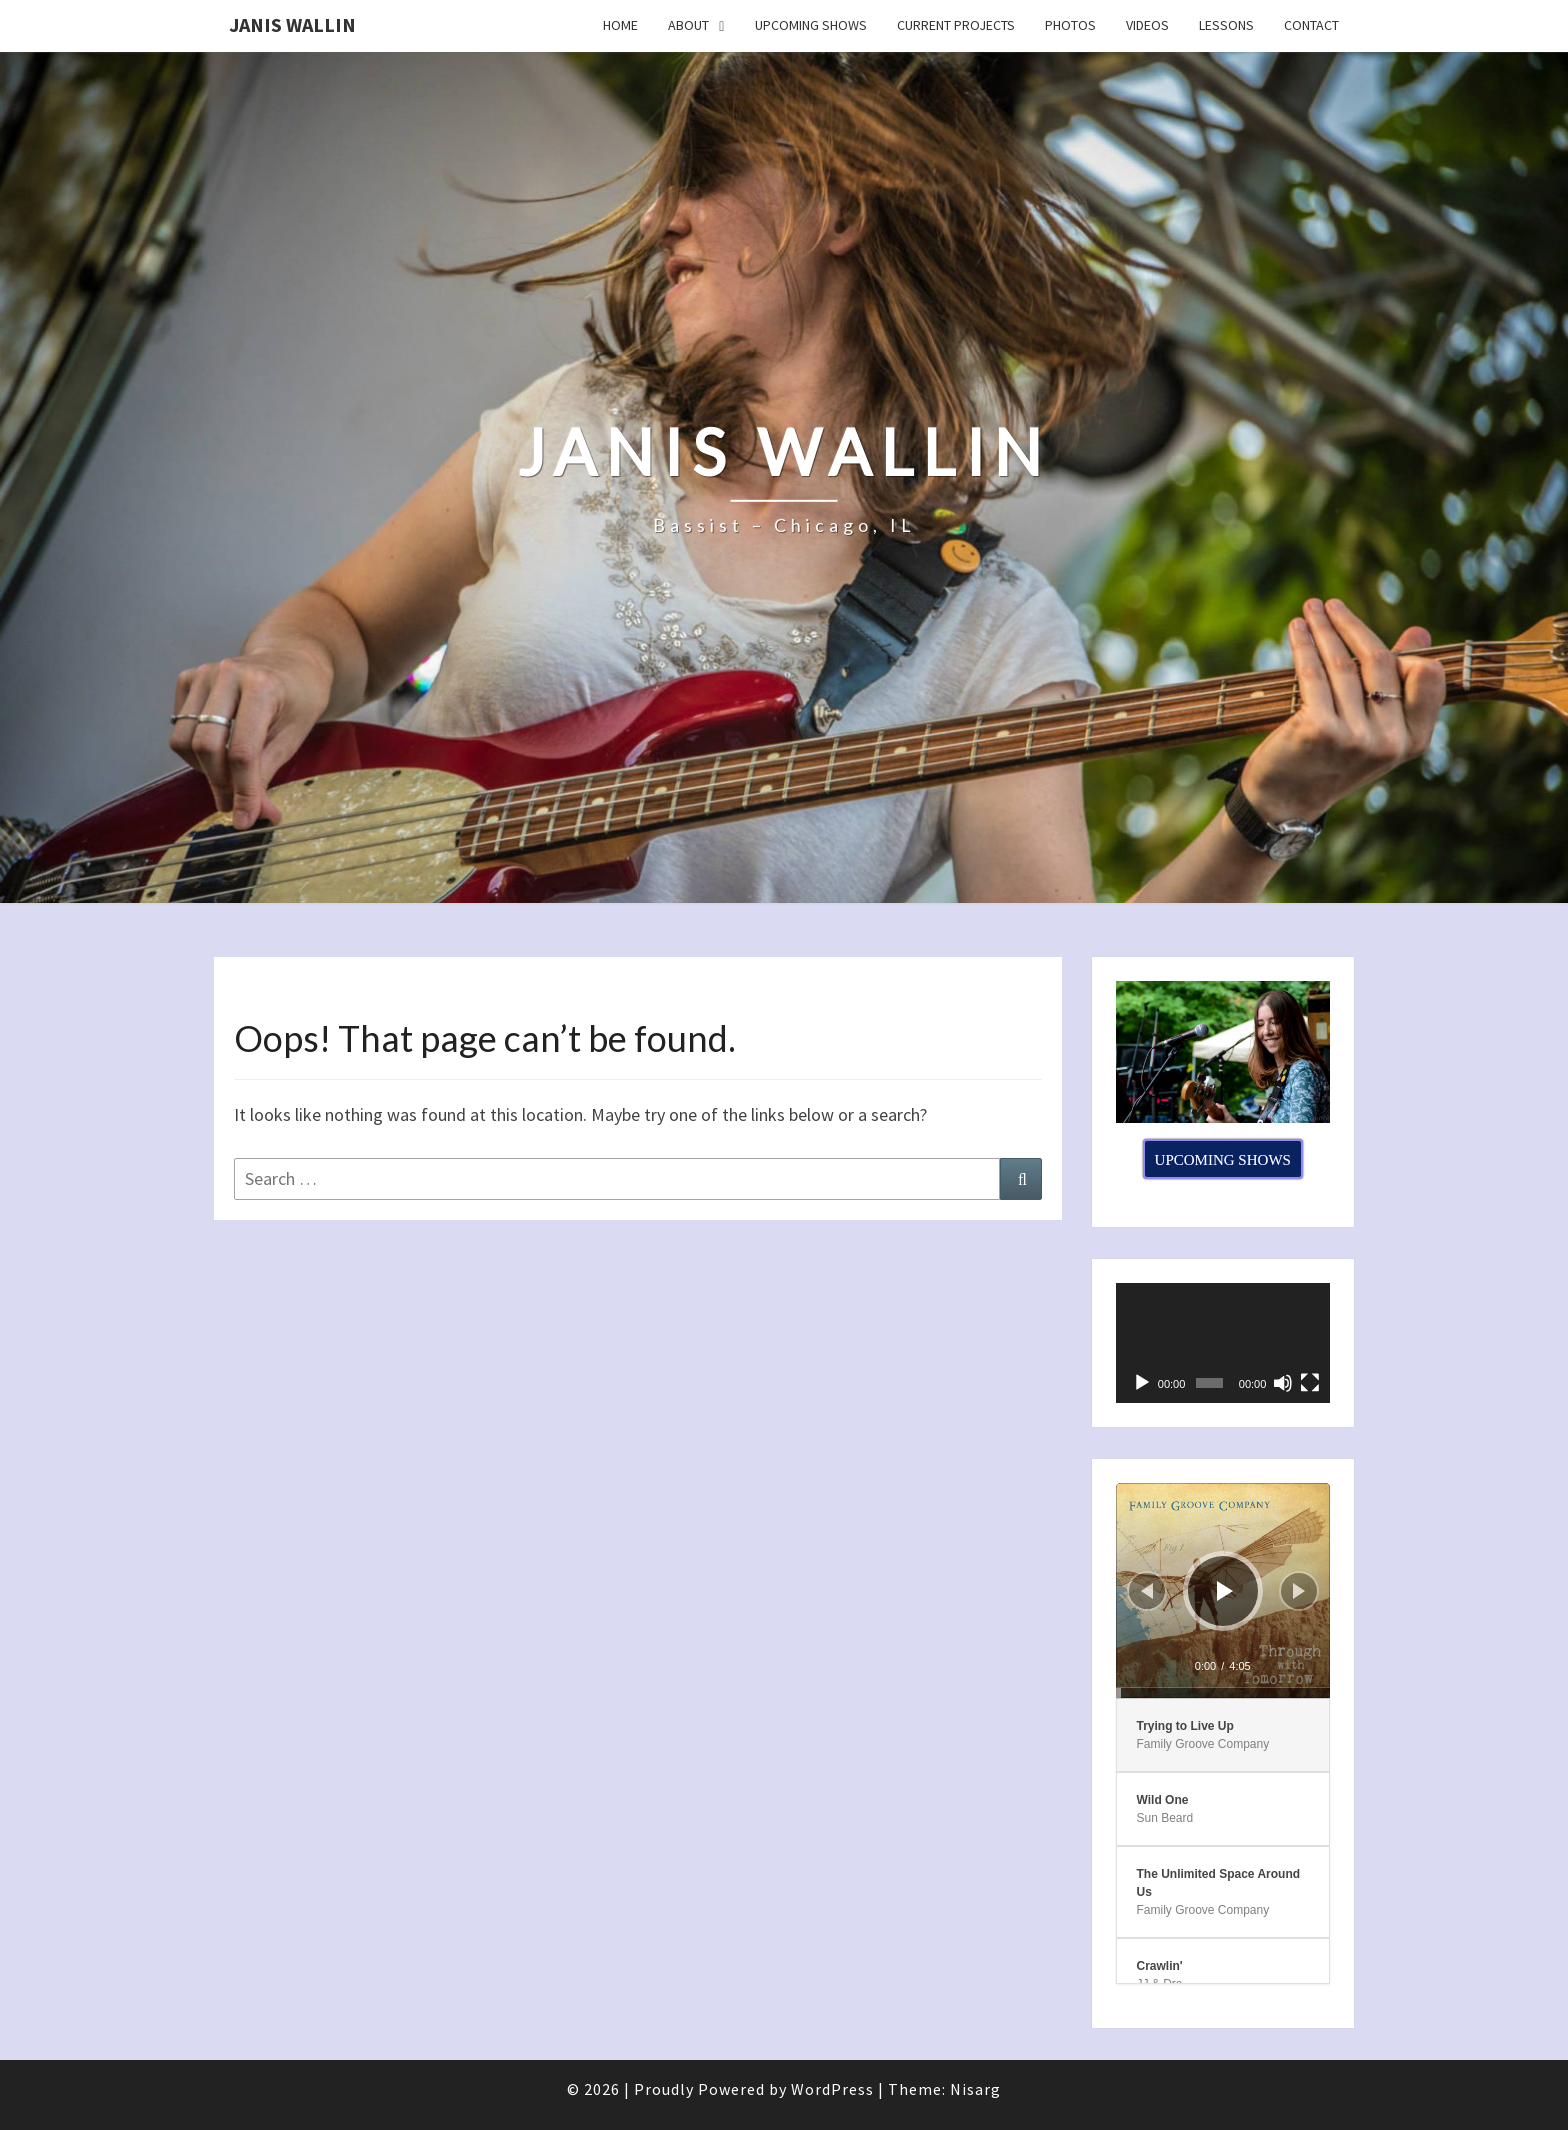 This screenshot has height=2130, width=1568. I want to click on About, so click(688, 25).